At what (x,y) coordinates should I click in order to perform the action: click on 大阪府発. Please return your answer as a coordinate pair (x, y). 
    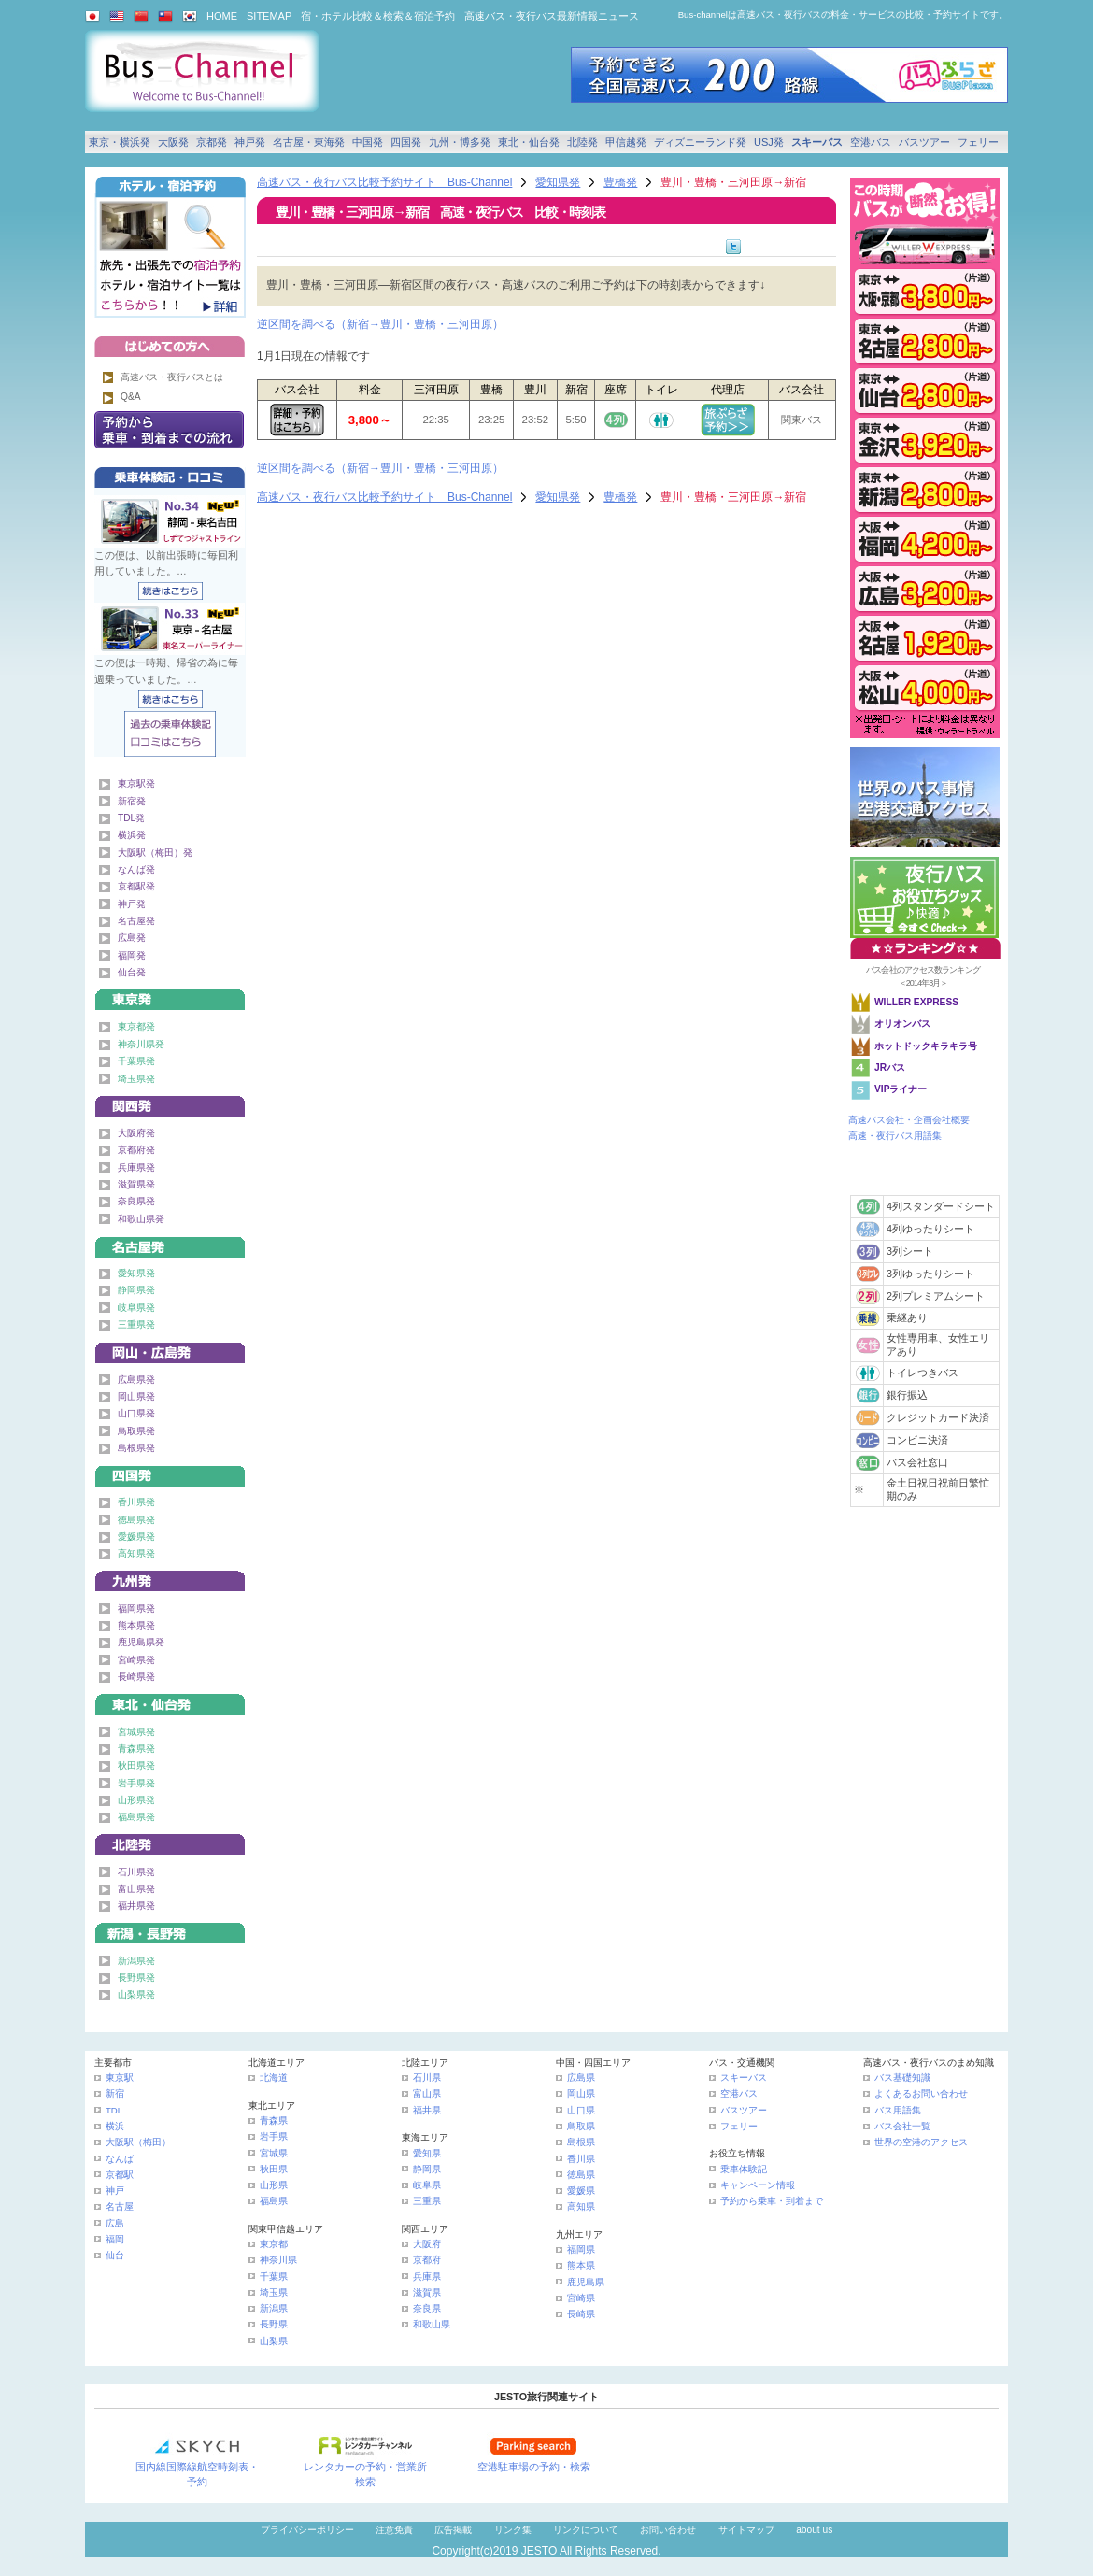
    Looking at the image, I should click on (136, 1133).